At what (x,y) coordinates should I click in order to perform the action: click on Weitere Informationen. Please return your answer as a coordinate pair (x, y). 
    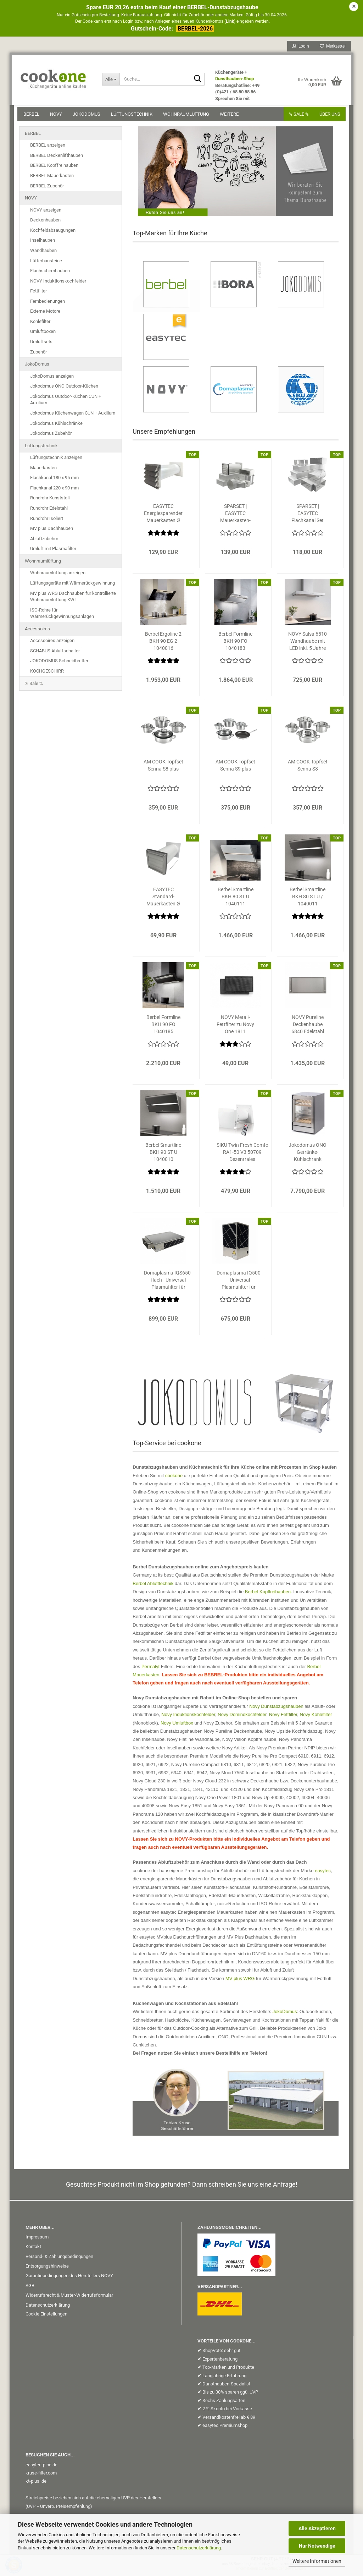
    Looking at the image, I should click on (316, 2561).